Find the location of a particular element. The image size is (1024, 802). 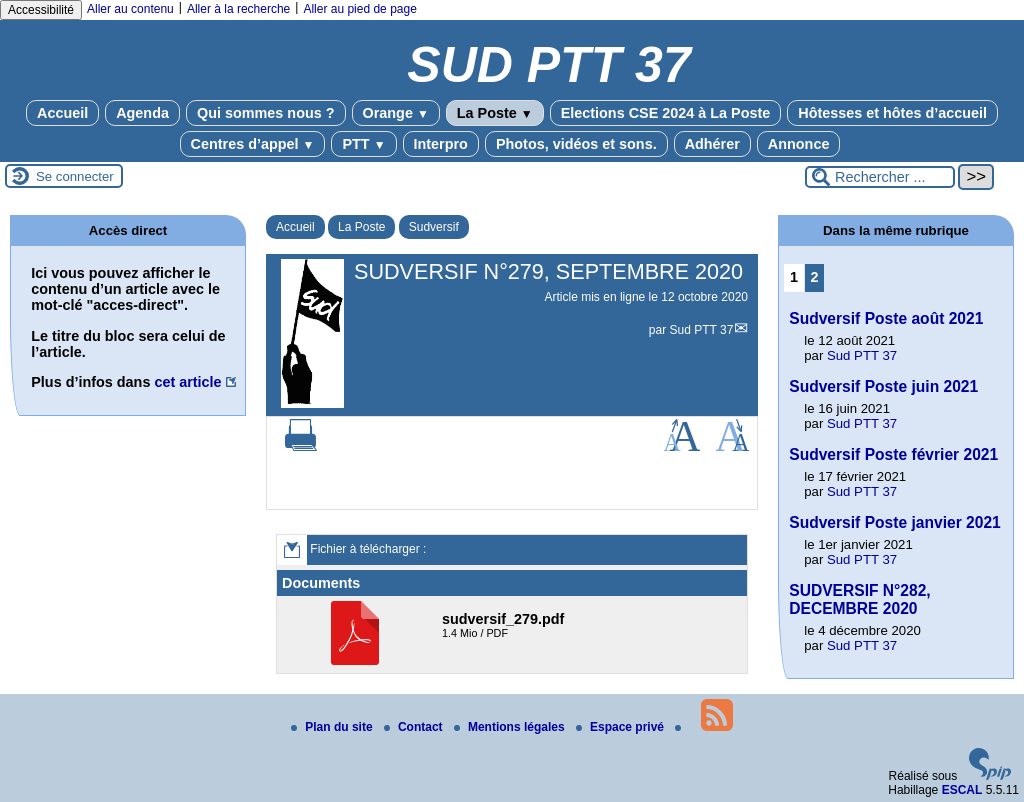

Annonce is located at coordinates (799, 144).